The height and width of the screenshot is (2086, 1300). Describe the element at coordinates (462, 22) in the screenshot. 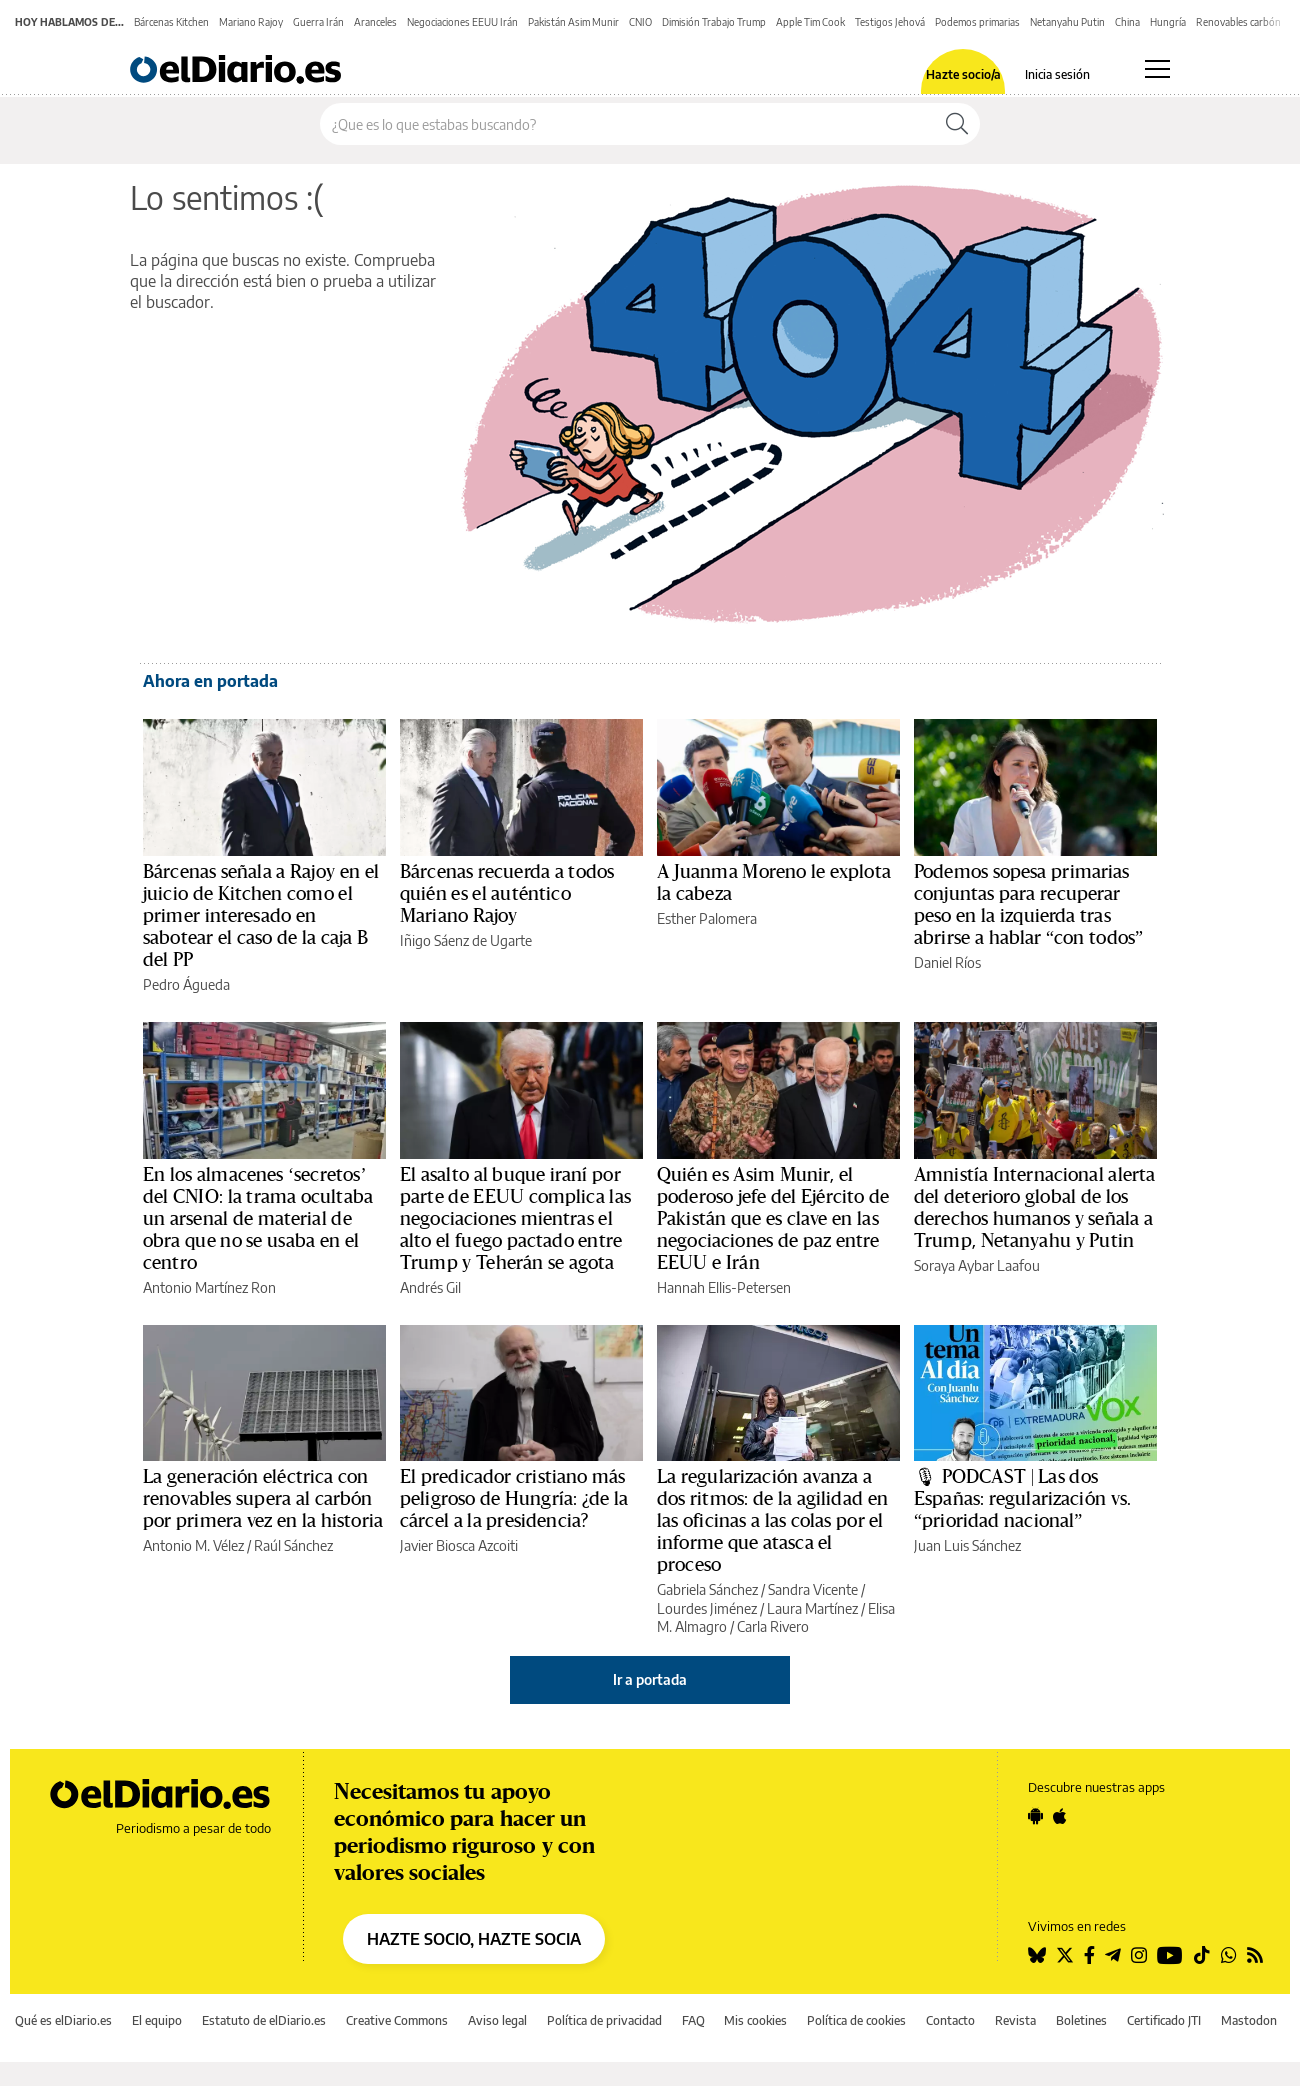

I see `Negociaciones EEUU Irán` at that location.